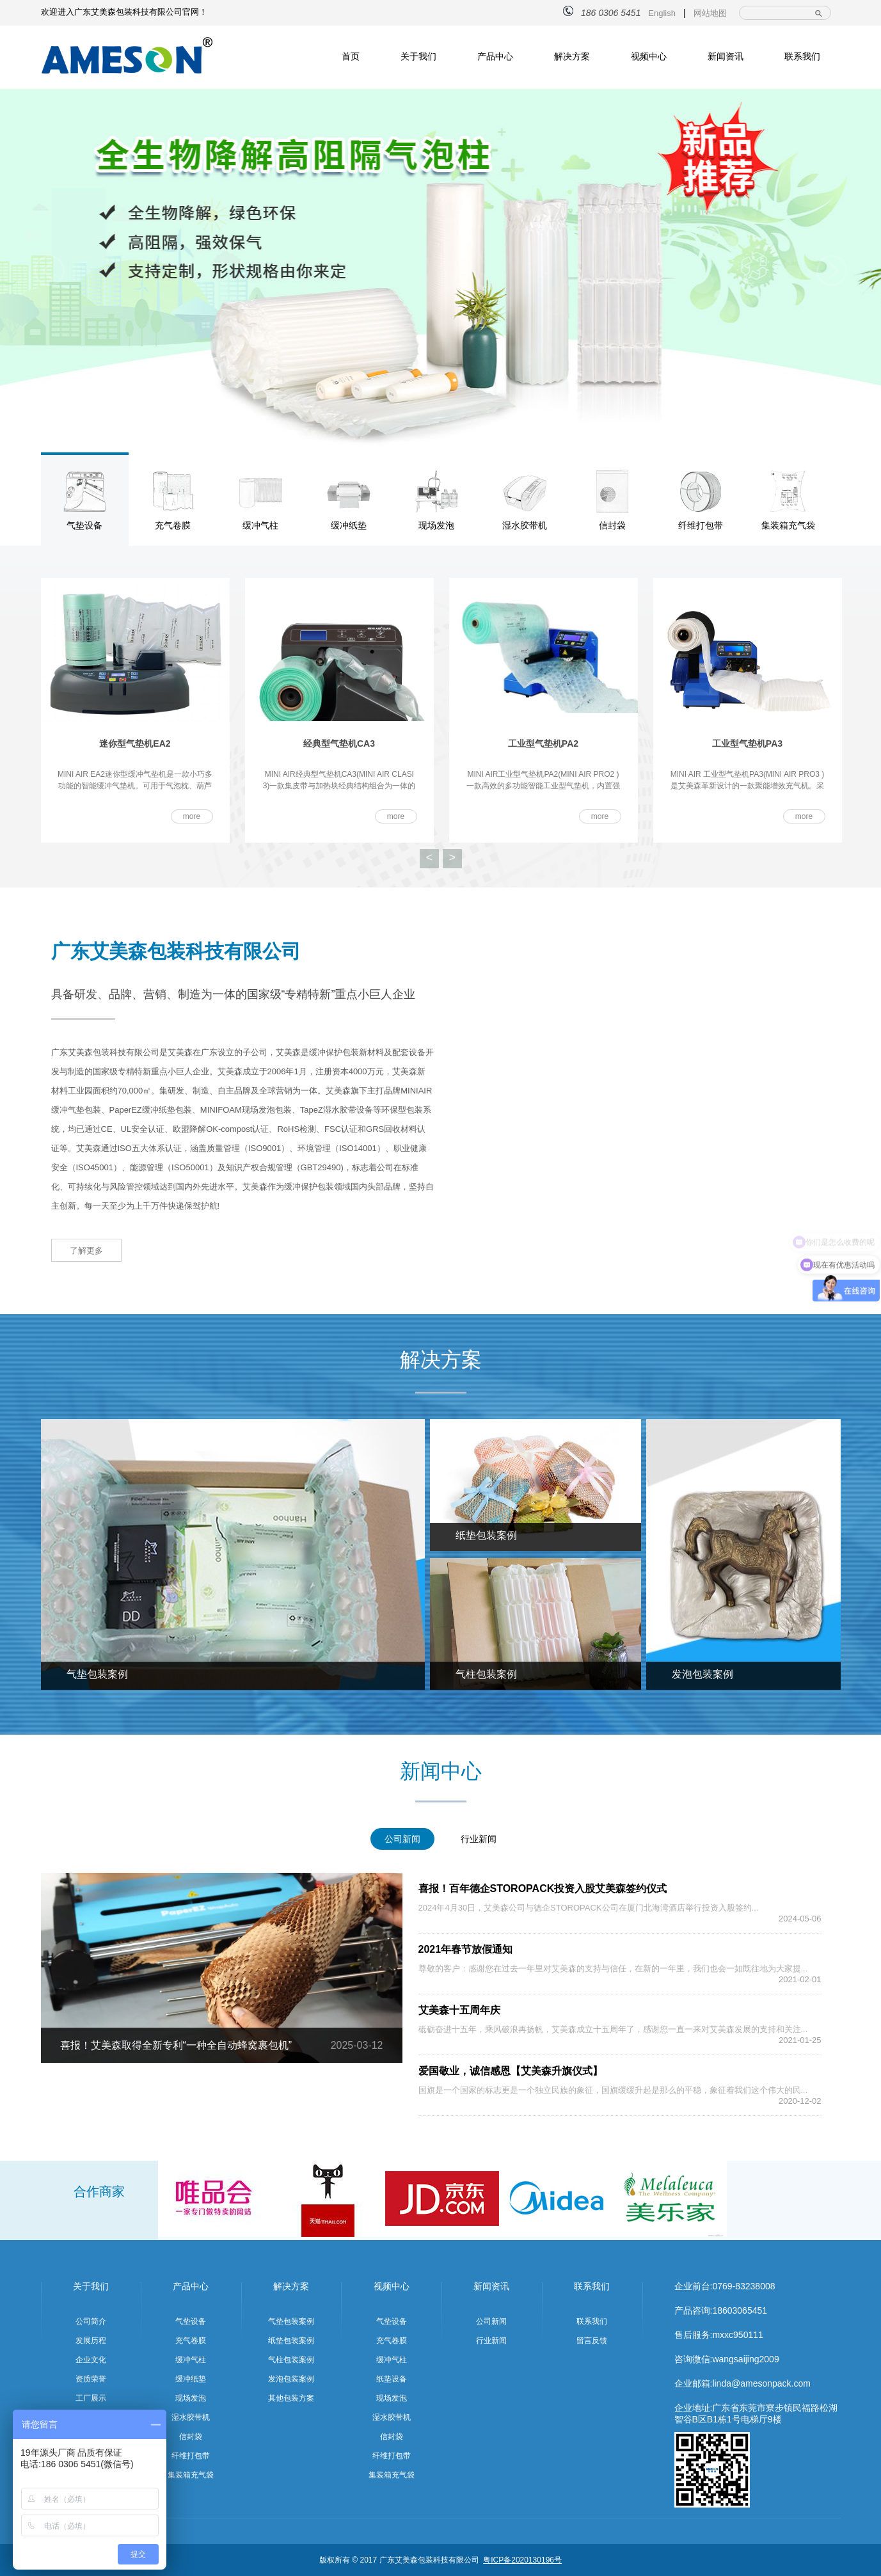  I want to click on 关于我们, so click(418, 56).